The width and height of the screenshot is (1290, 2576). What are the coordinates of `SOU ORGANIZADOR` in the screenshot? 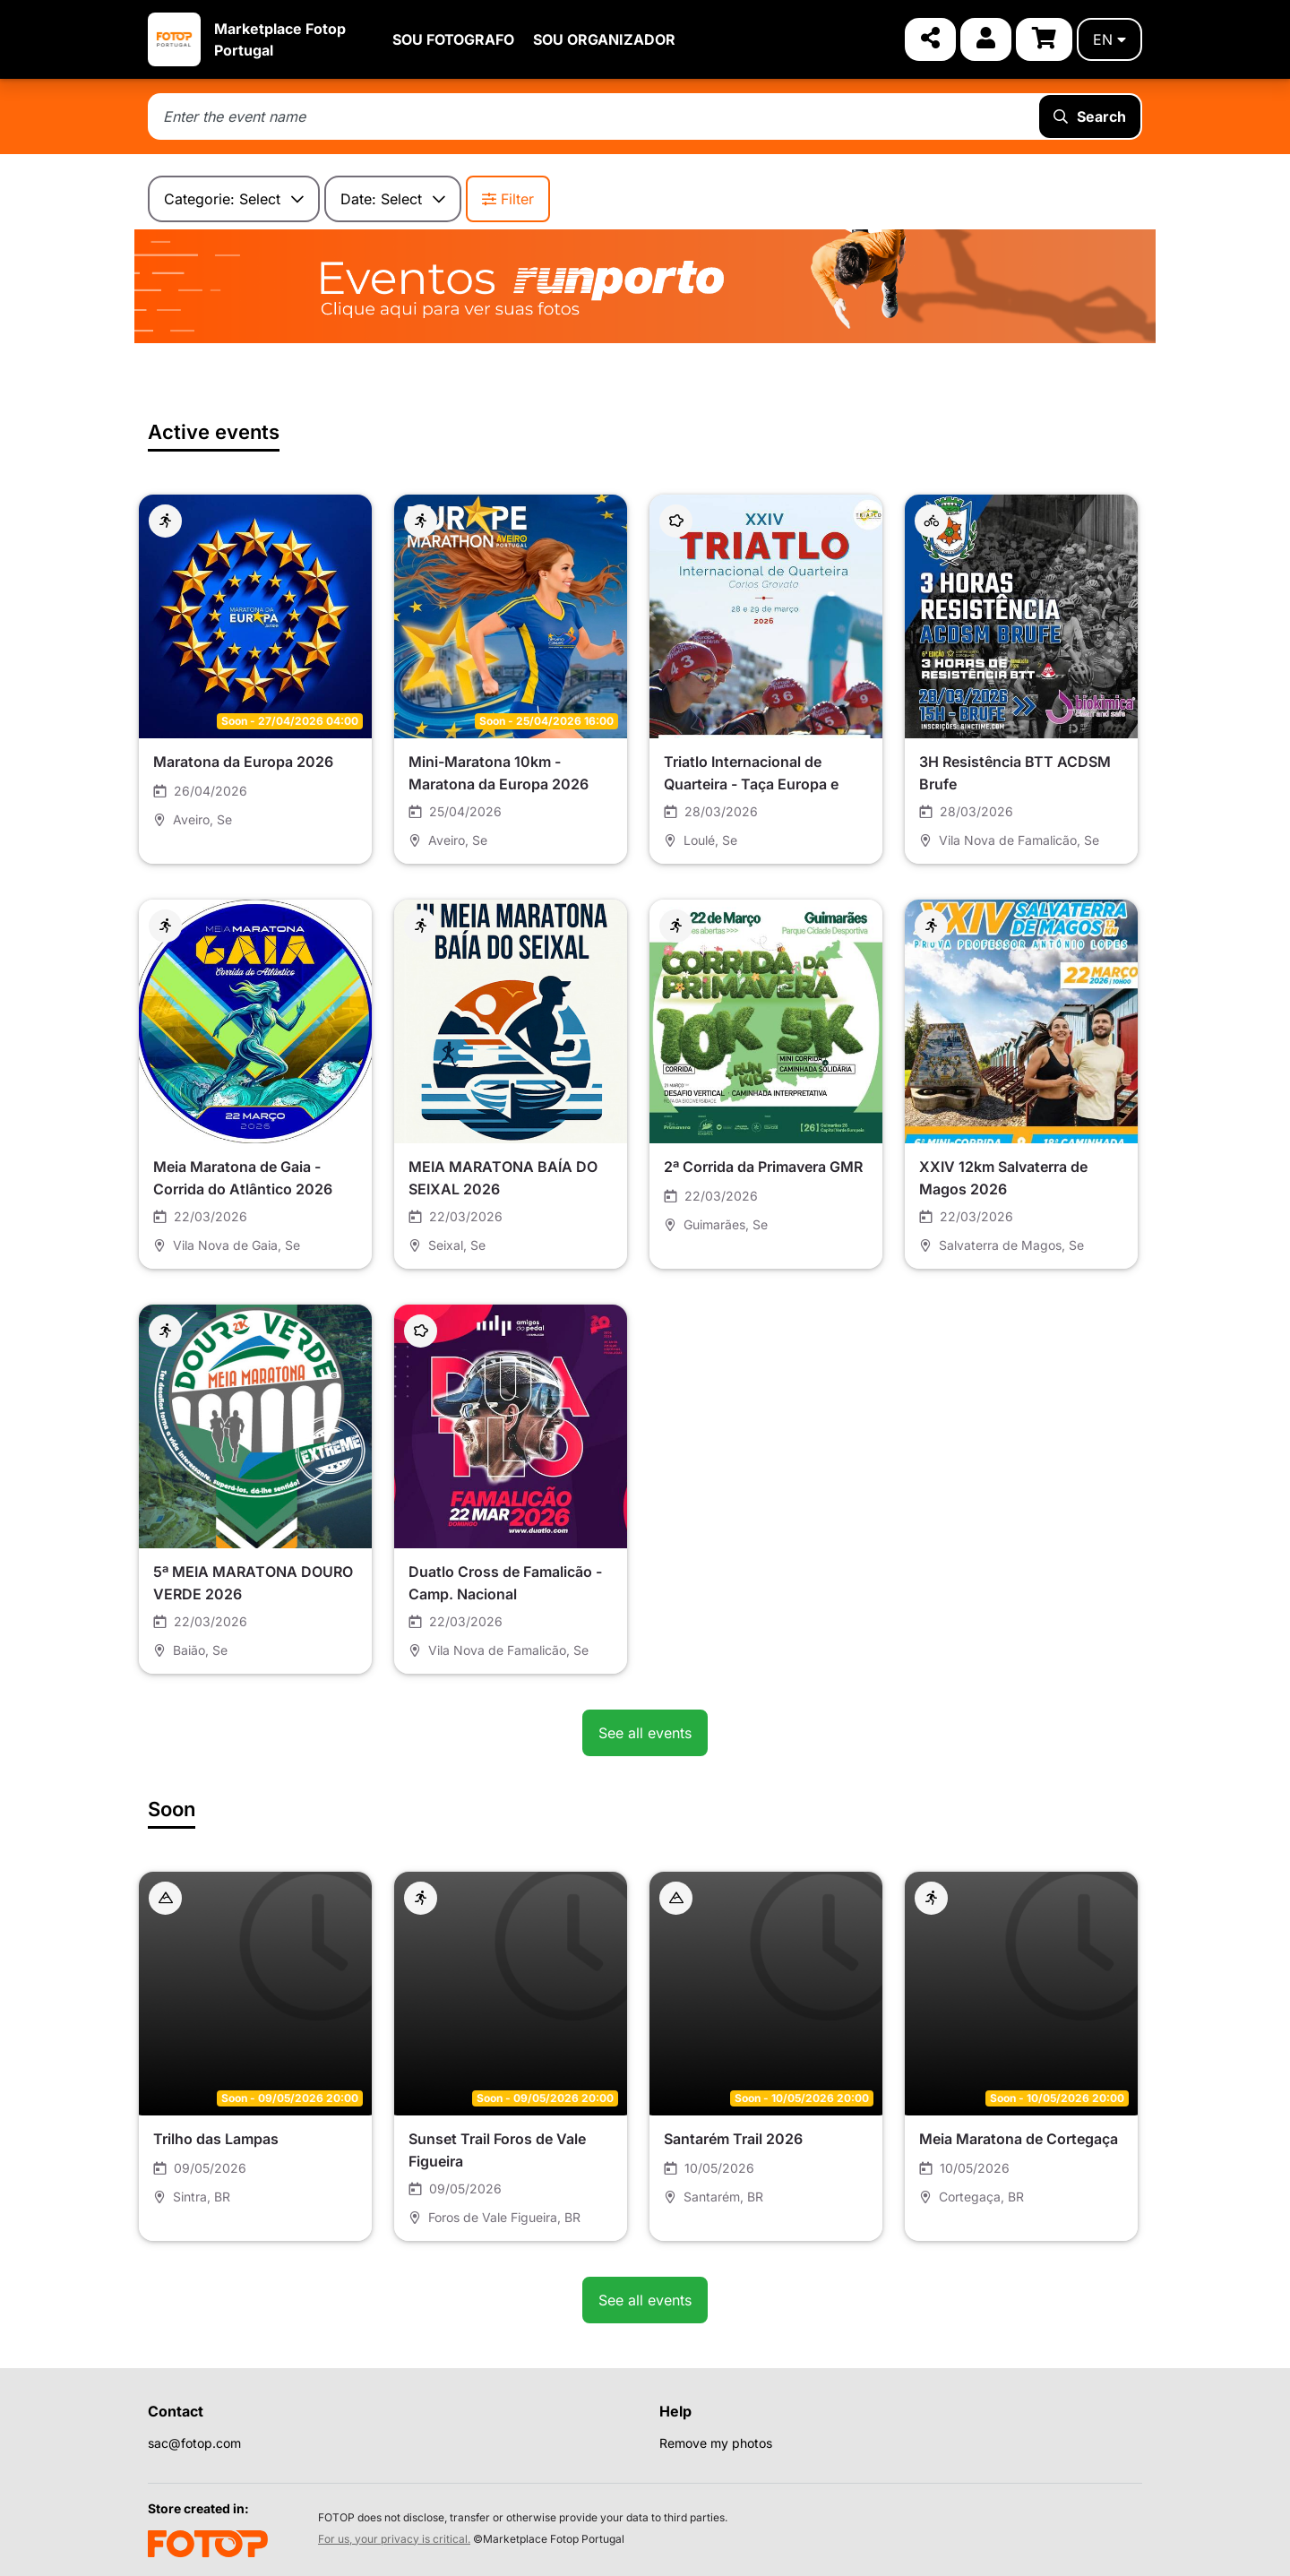 It's located at (604, 39).